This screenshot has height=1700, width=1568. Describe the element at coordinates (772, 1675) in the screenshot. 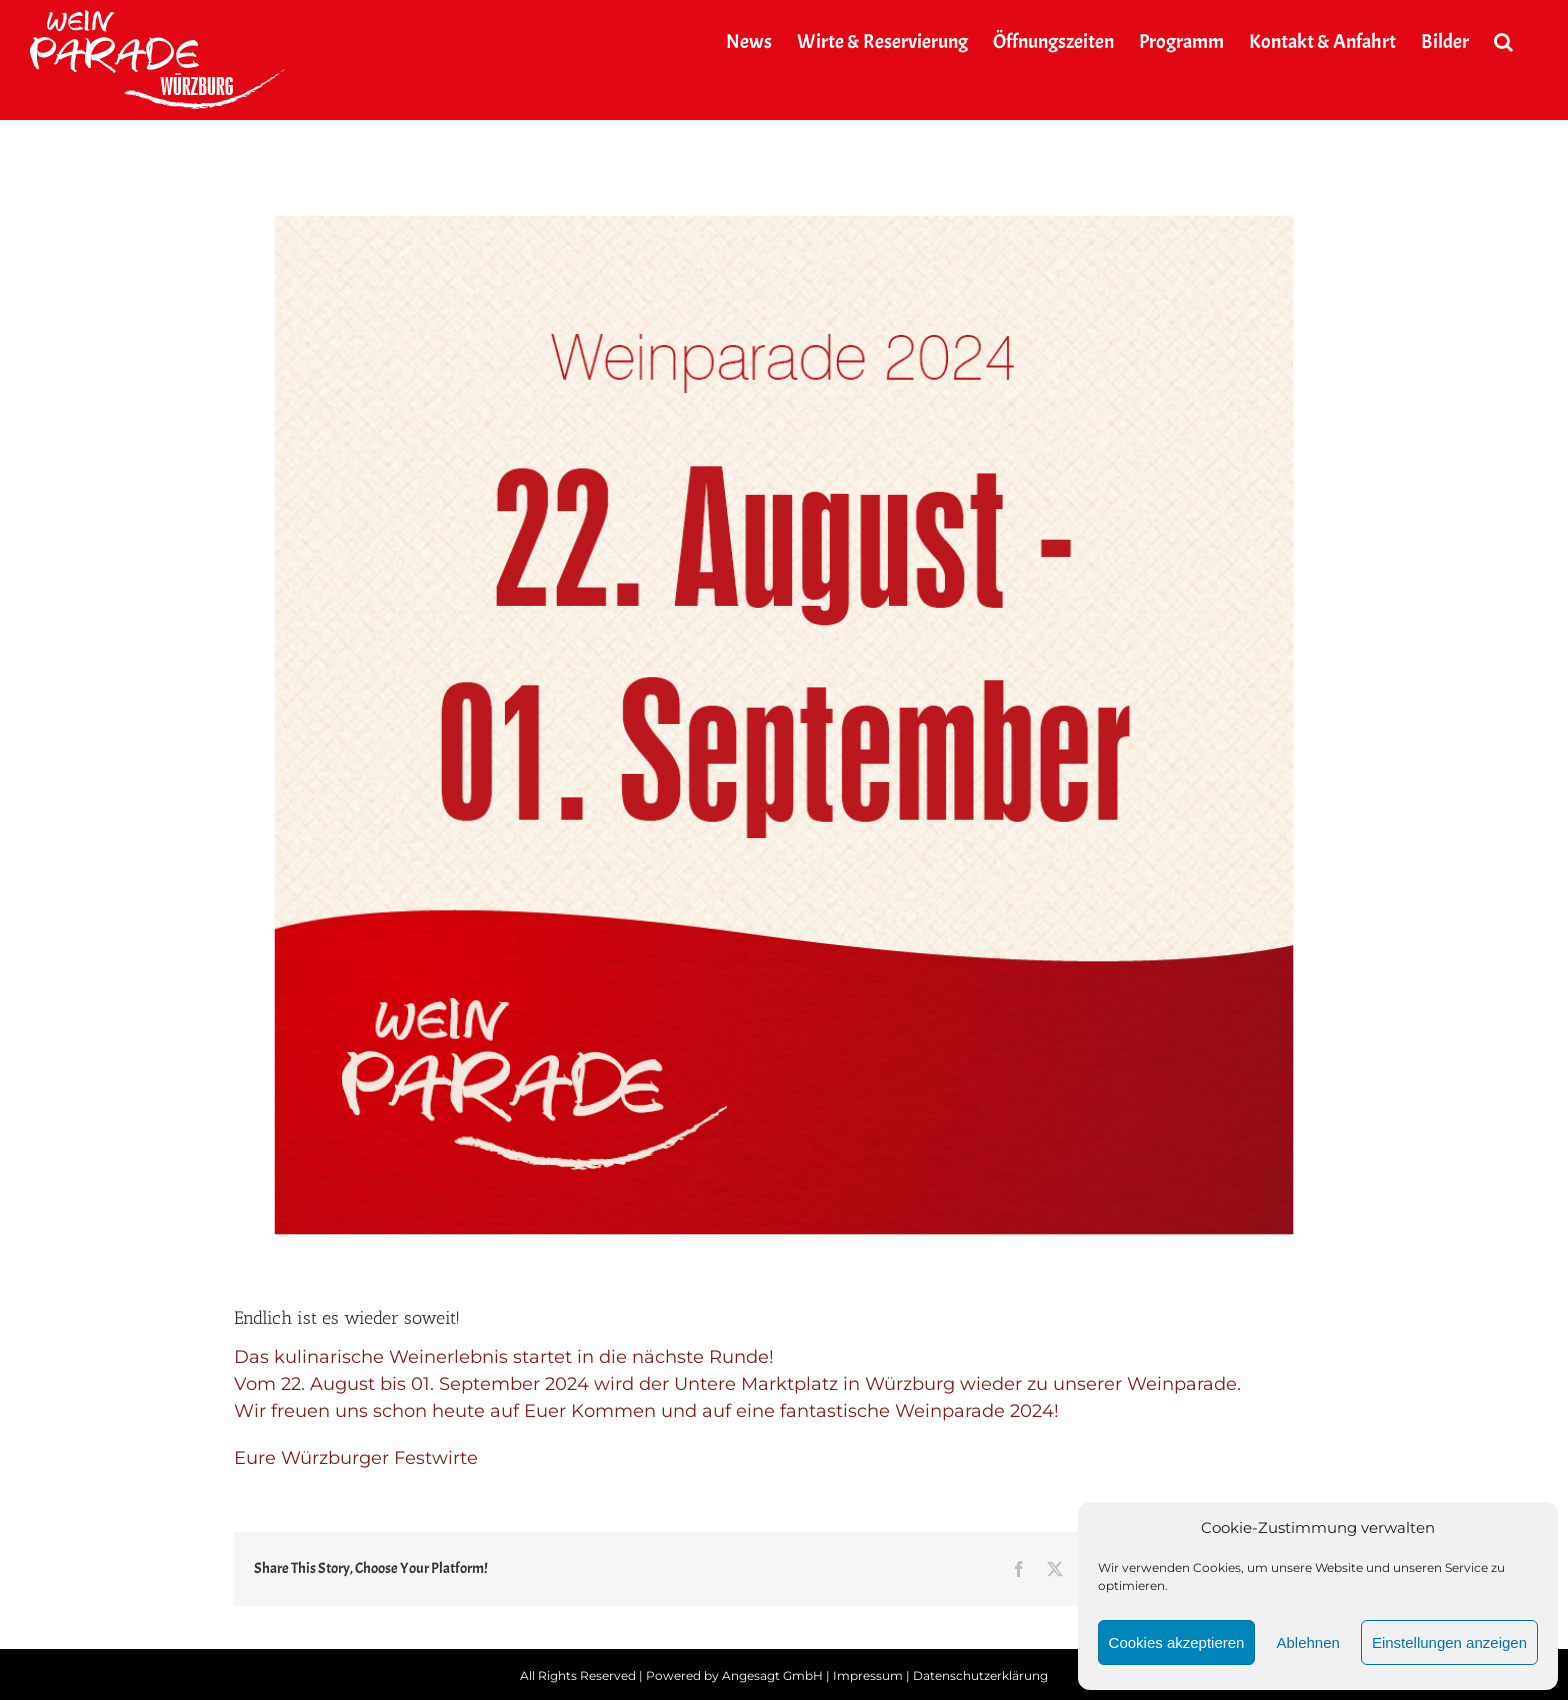

I see `Angesagt GmbH` at that location.